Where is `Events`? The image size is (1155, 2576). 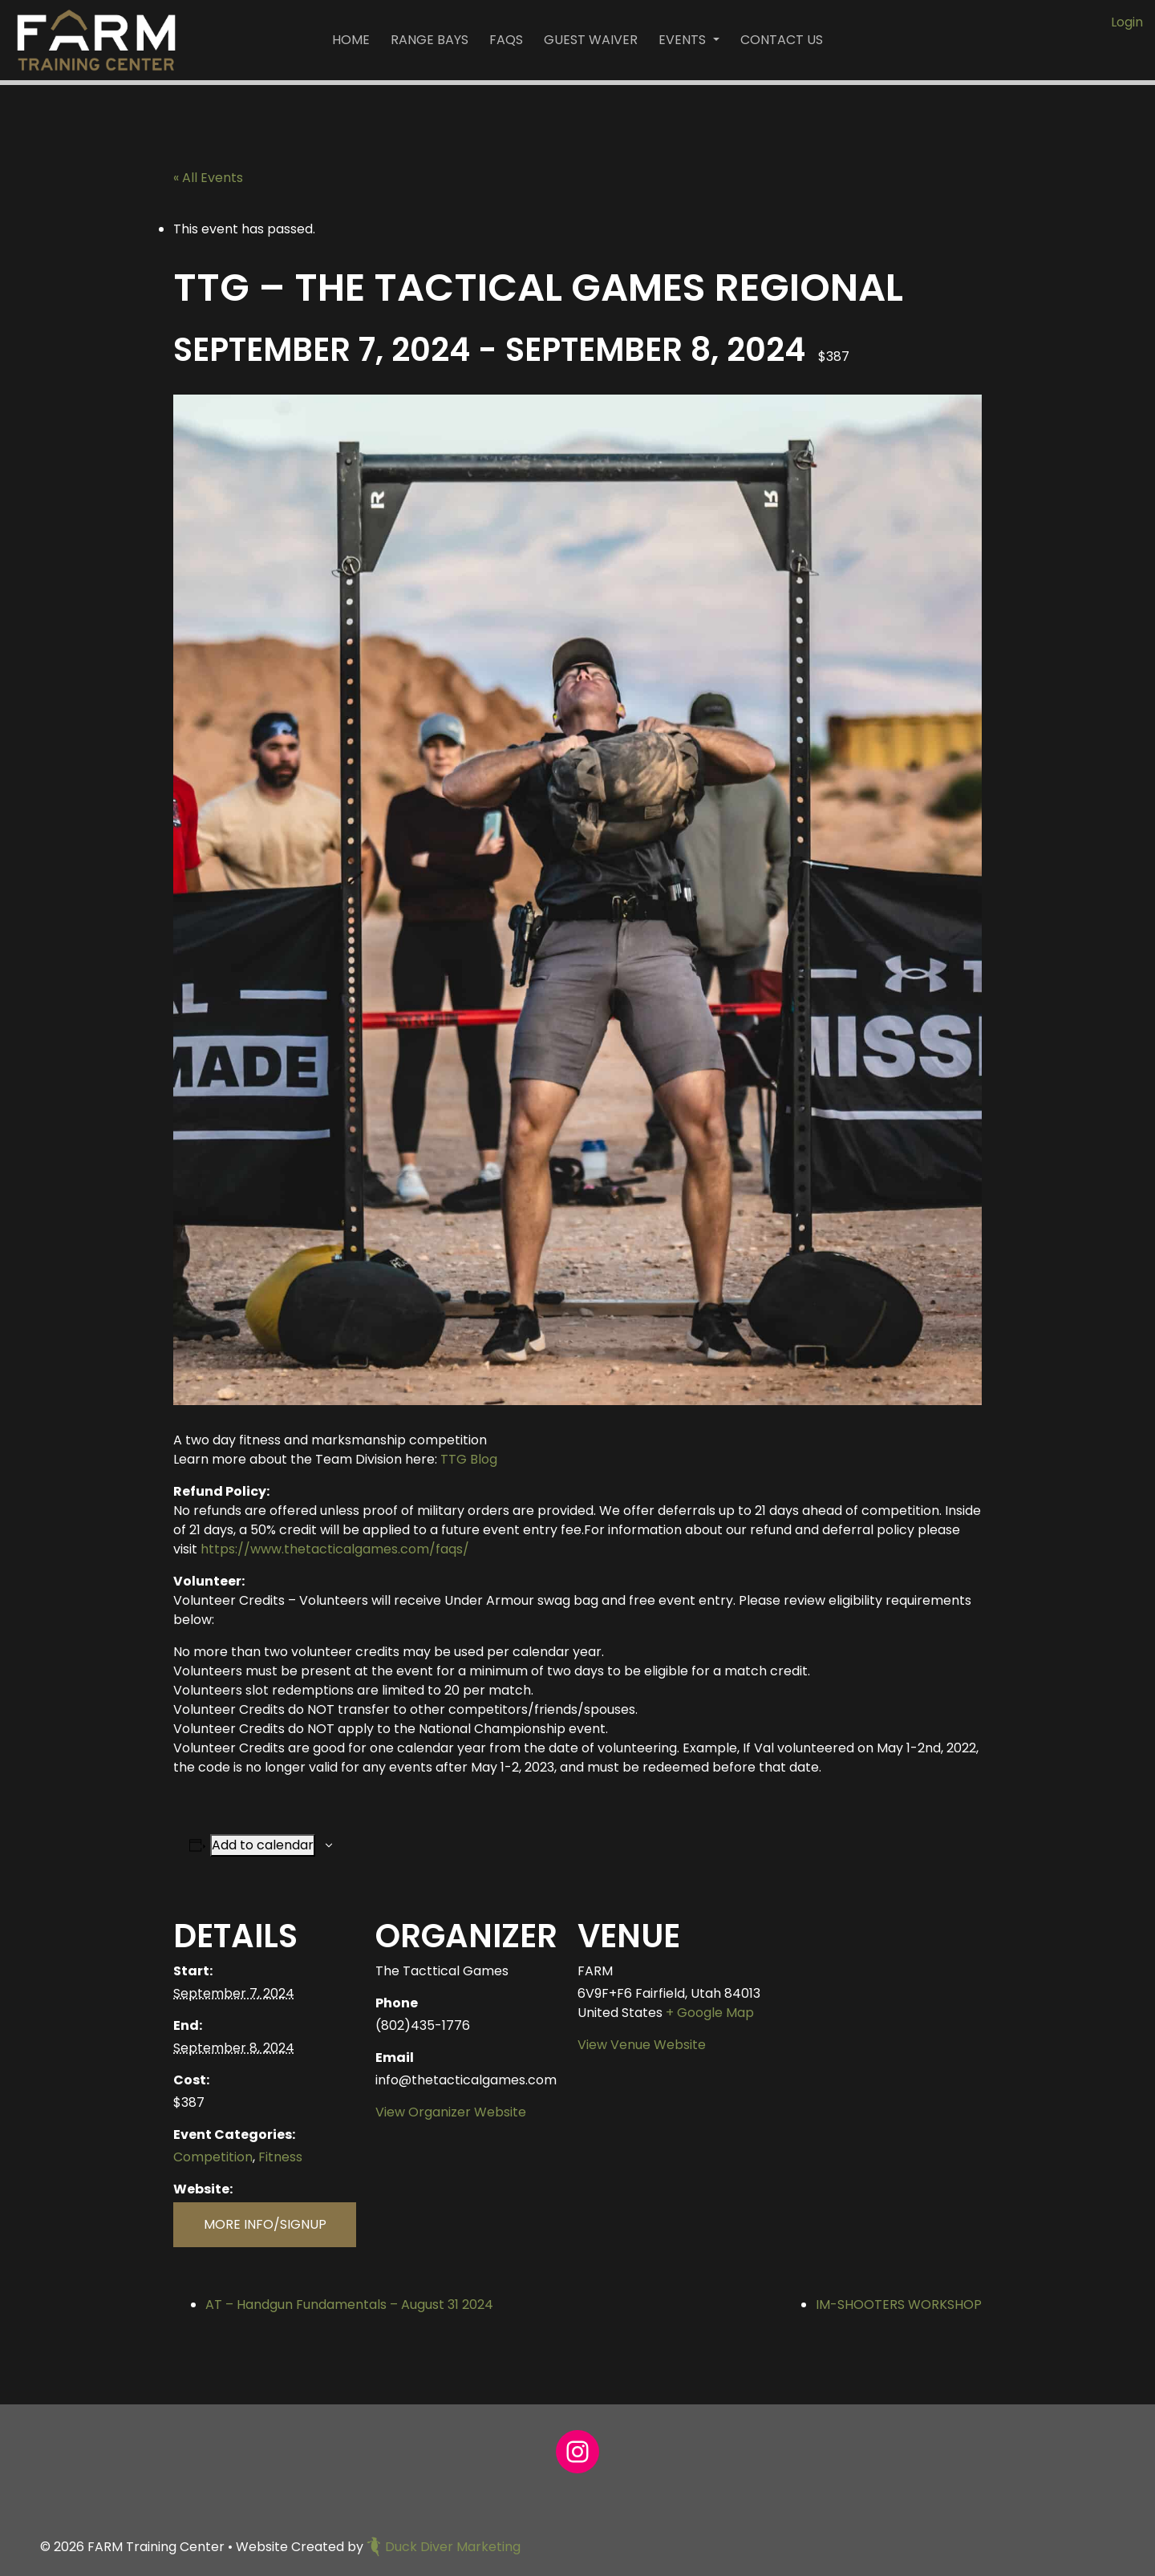 Events is located at coordinates (684, 39).